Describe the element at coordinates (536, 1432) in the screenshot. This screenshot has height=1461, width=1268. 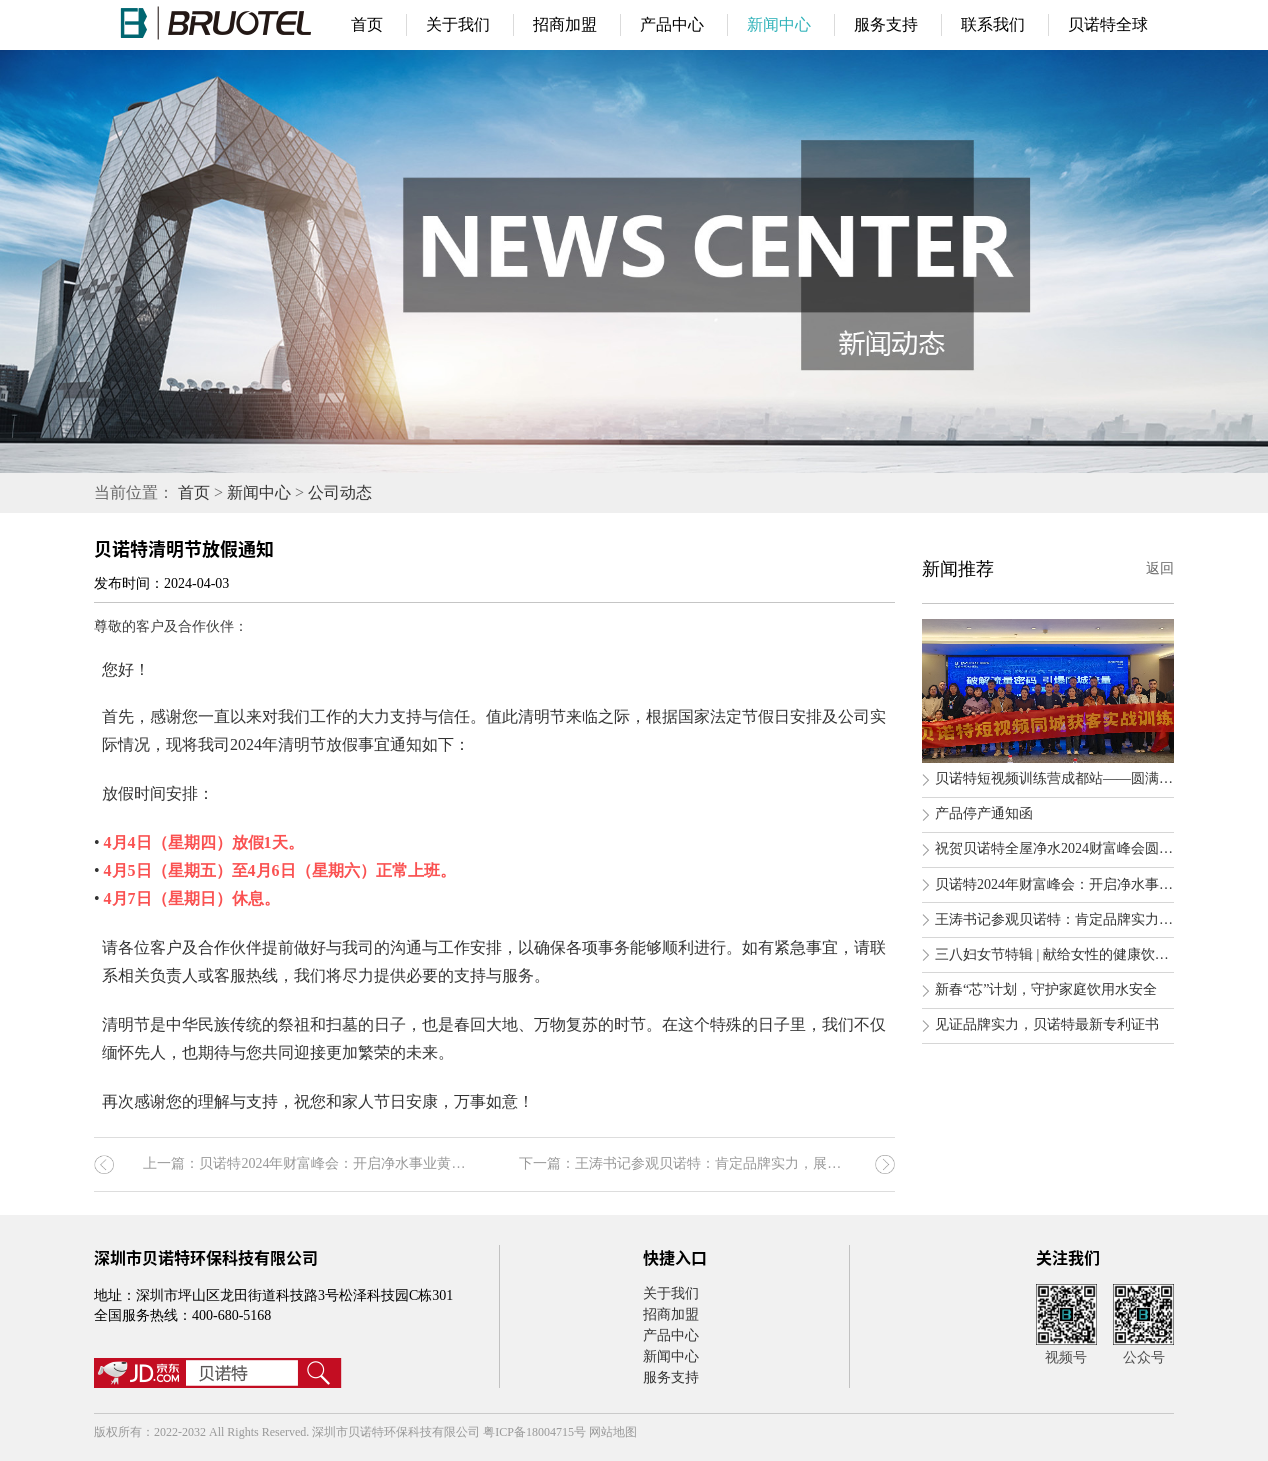
I see `粤ICP备18004715号` at that location.